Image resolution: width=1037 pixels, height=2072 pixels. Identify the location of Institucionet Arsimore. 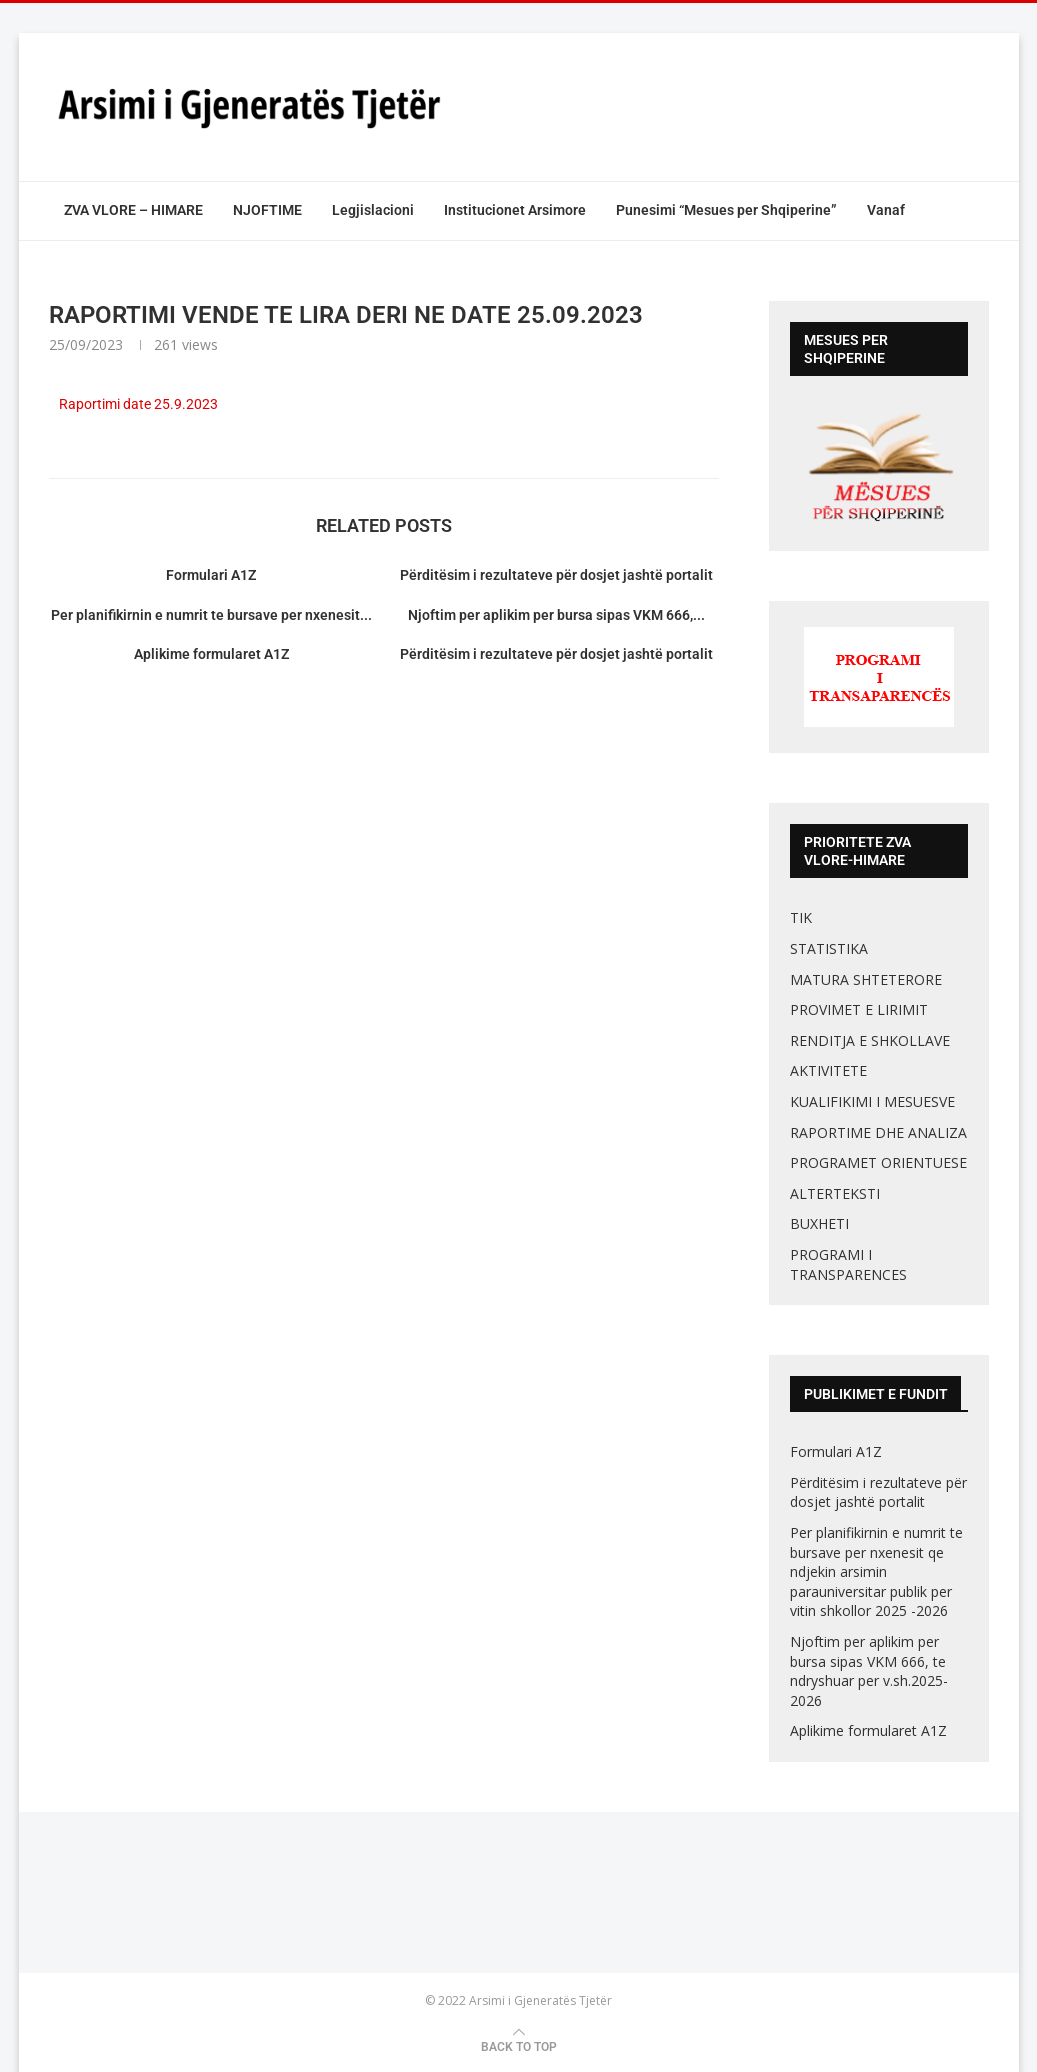
(515, 210).